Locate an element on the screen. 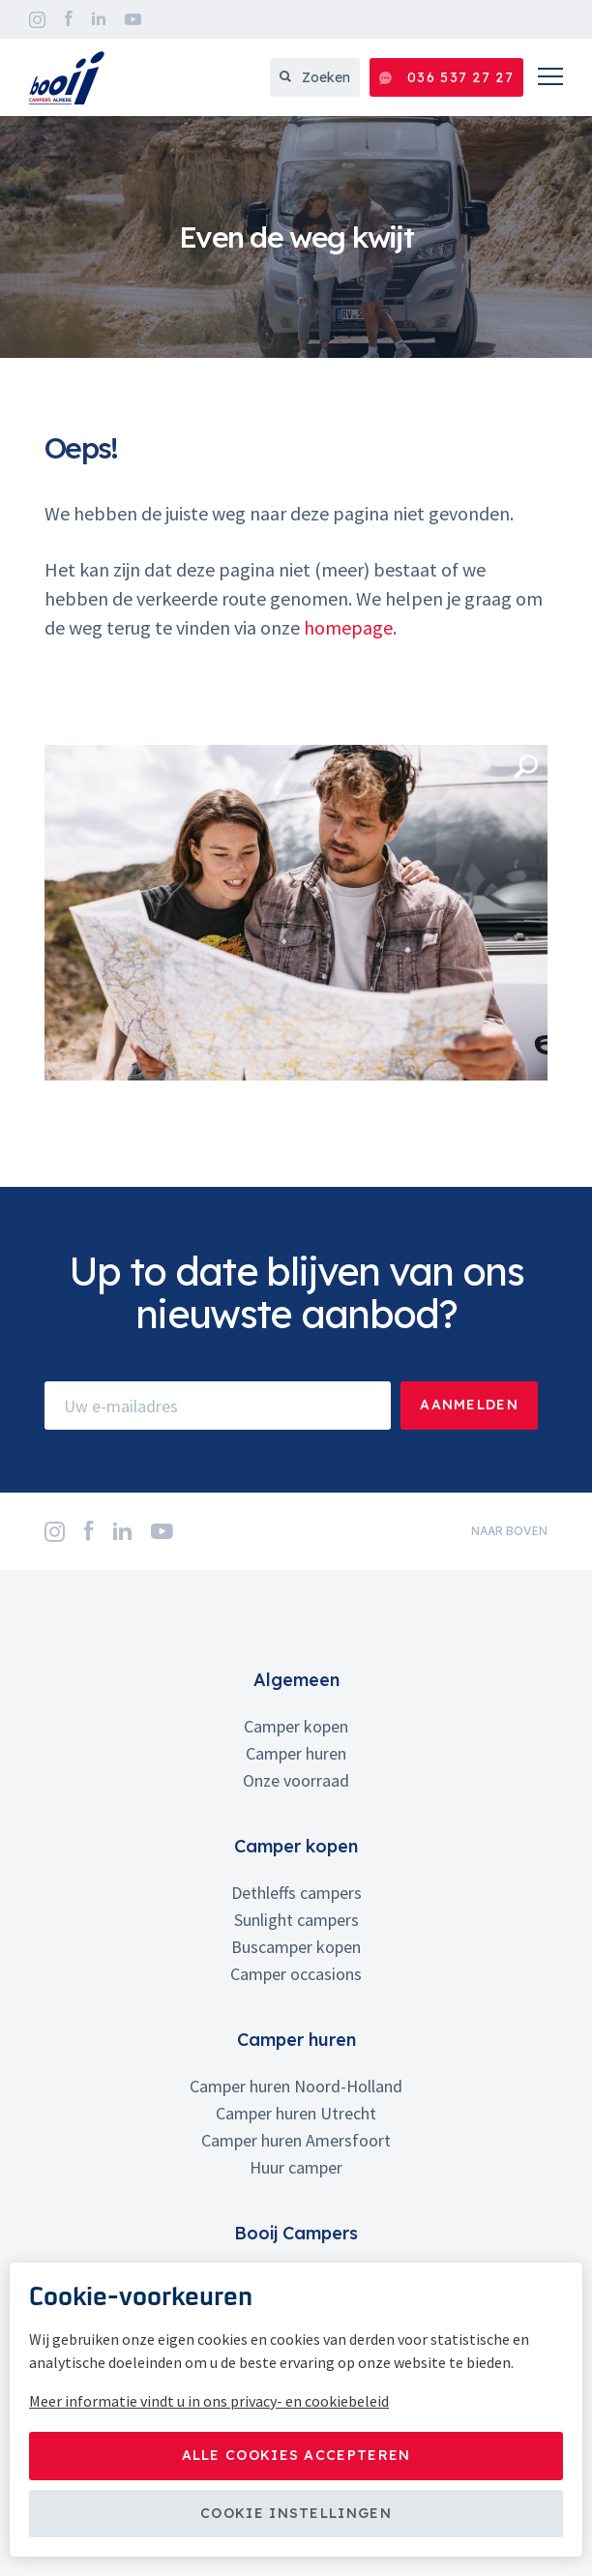 The width and height of the screenshot is (592, 2576). Camper kopen is located at coordinates (296, 1726).